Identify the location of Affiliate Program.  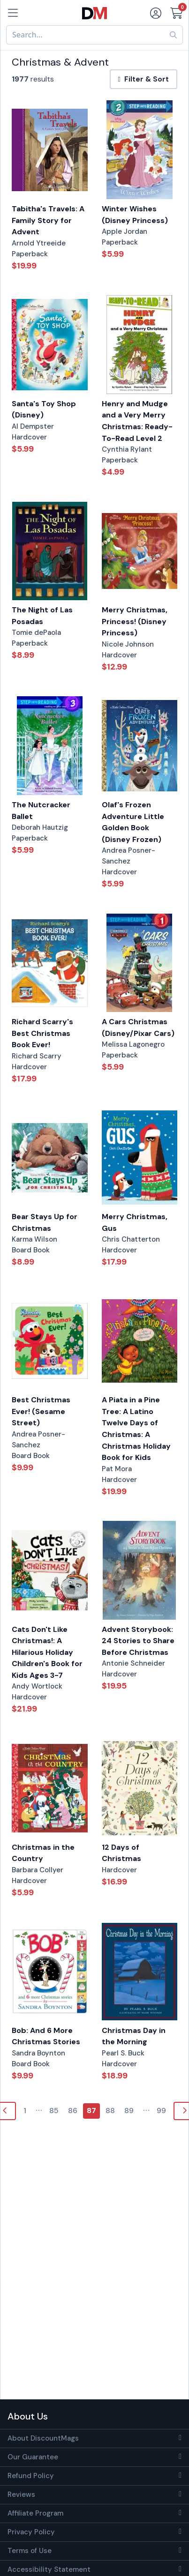
(35, 2513).